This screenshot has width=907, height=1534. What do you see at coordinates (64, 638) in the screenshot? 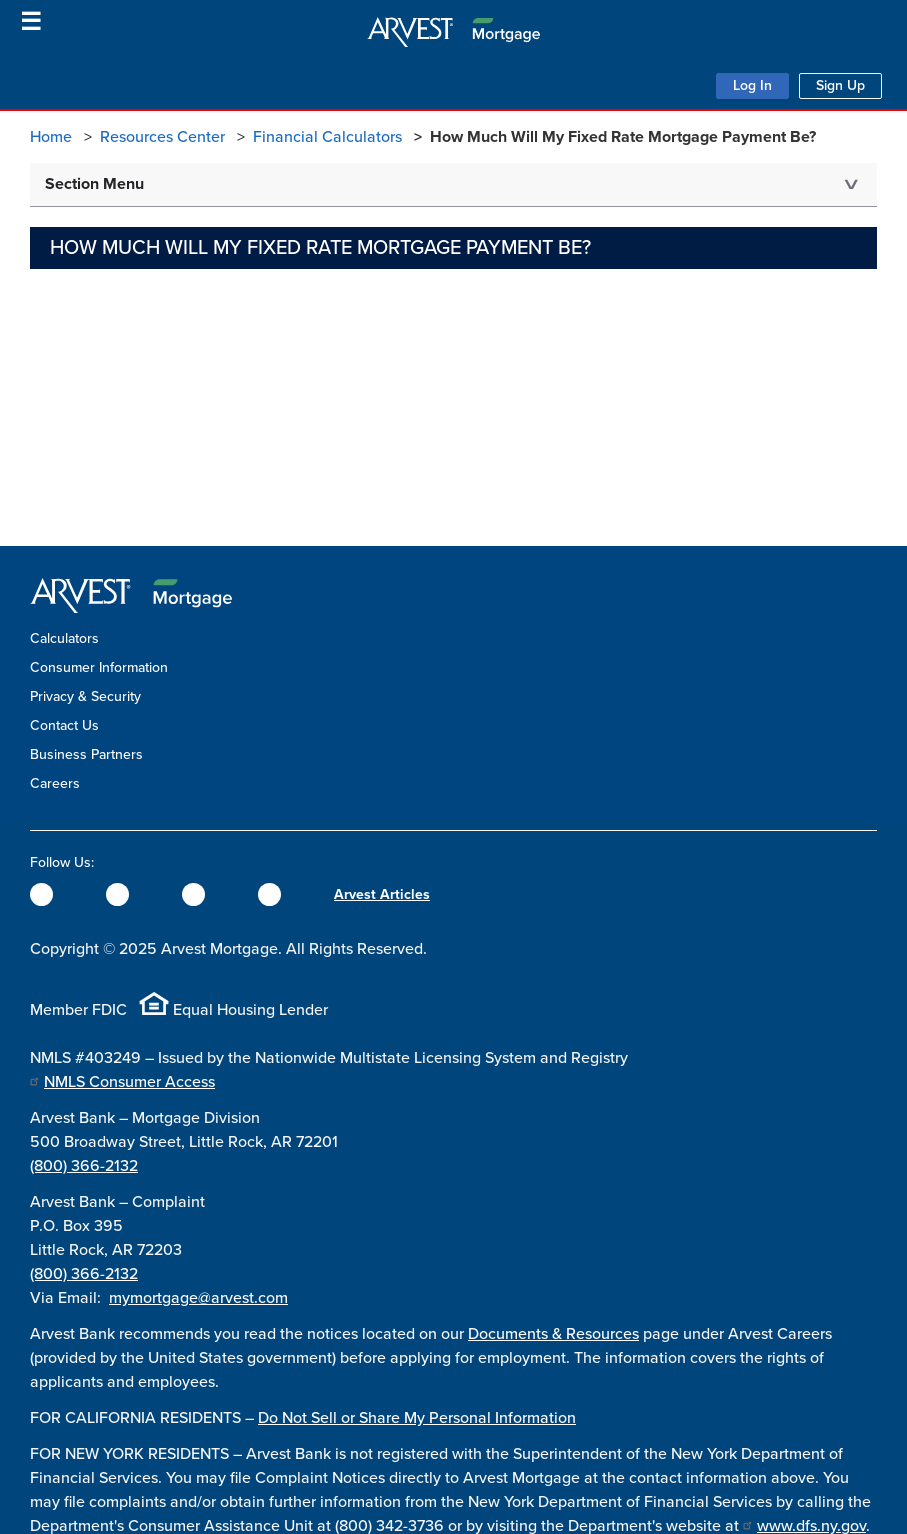
I see `Calculators` at bounding box center [64, 638].